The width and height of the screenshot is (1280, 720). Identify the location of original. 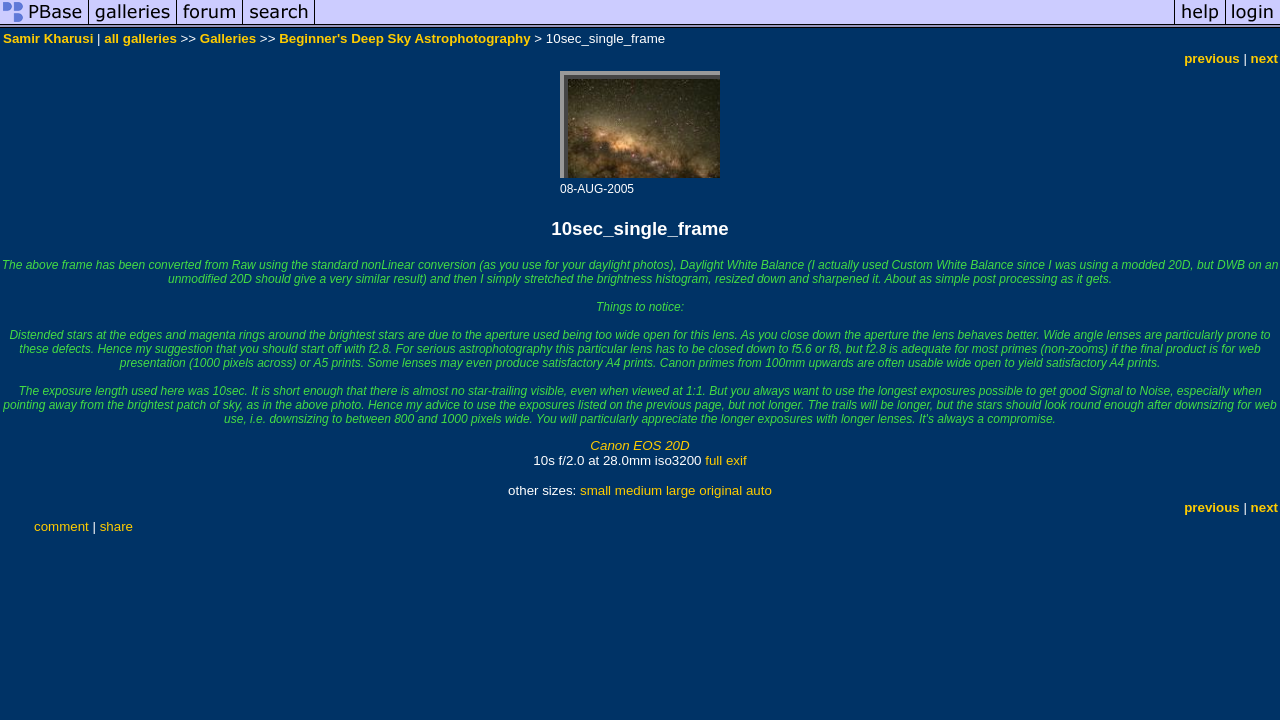
(720, 490).